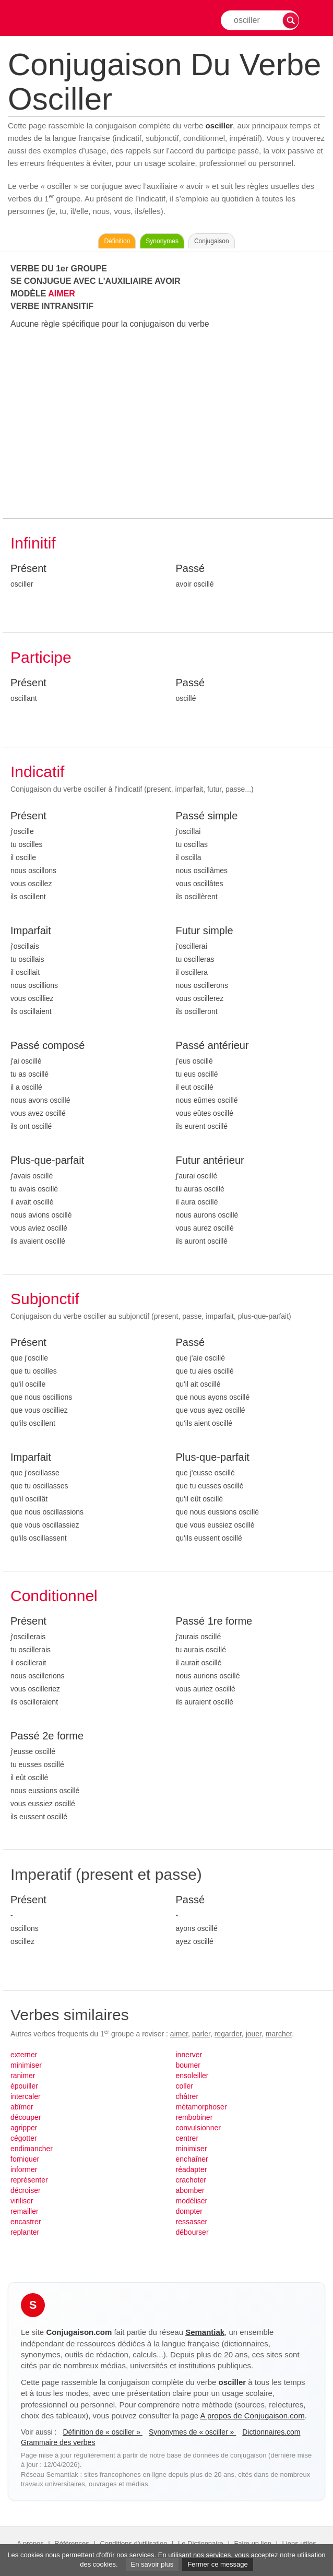 The image size is (333, 2576). Describe the element at coordinates (192, 2159) in the screenshot. I see `enchaîner` at that location.